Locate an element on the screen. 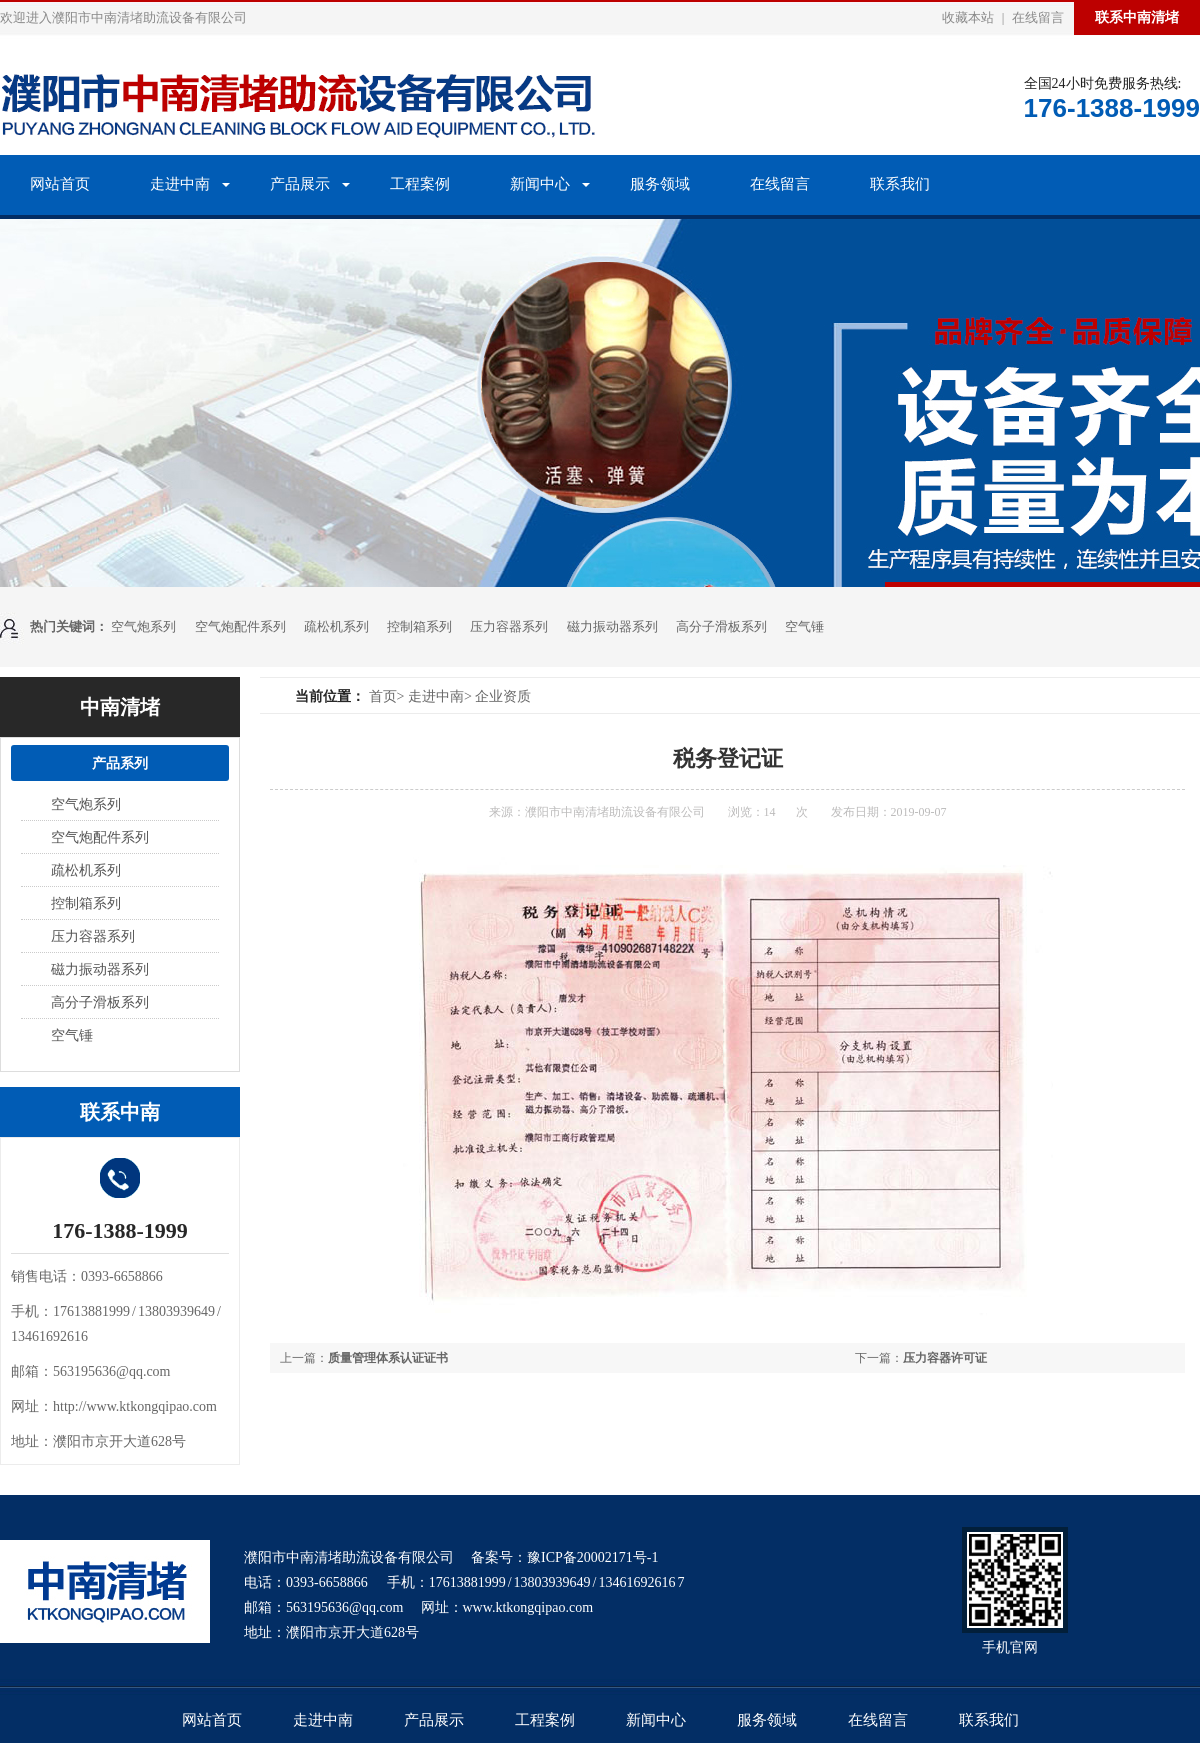 This screenshot has height=1743, width=1200. 收藏本站 is located at coordinates (968, 17).